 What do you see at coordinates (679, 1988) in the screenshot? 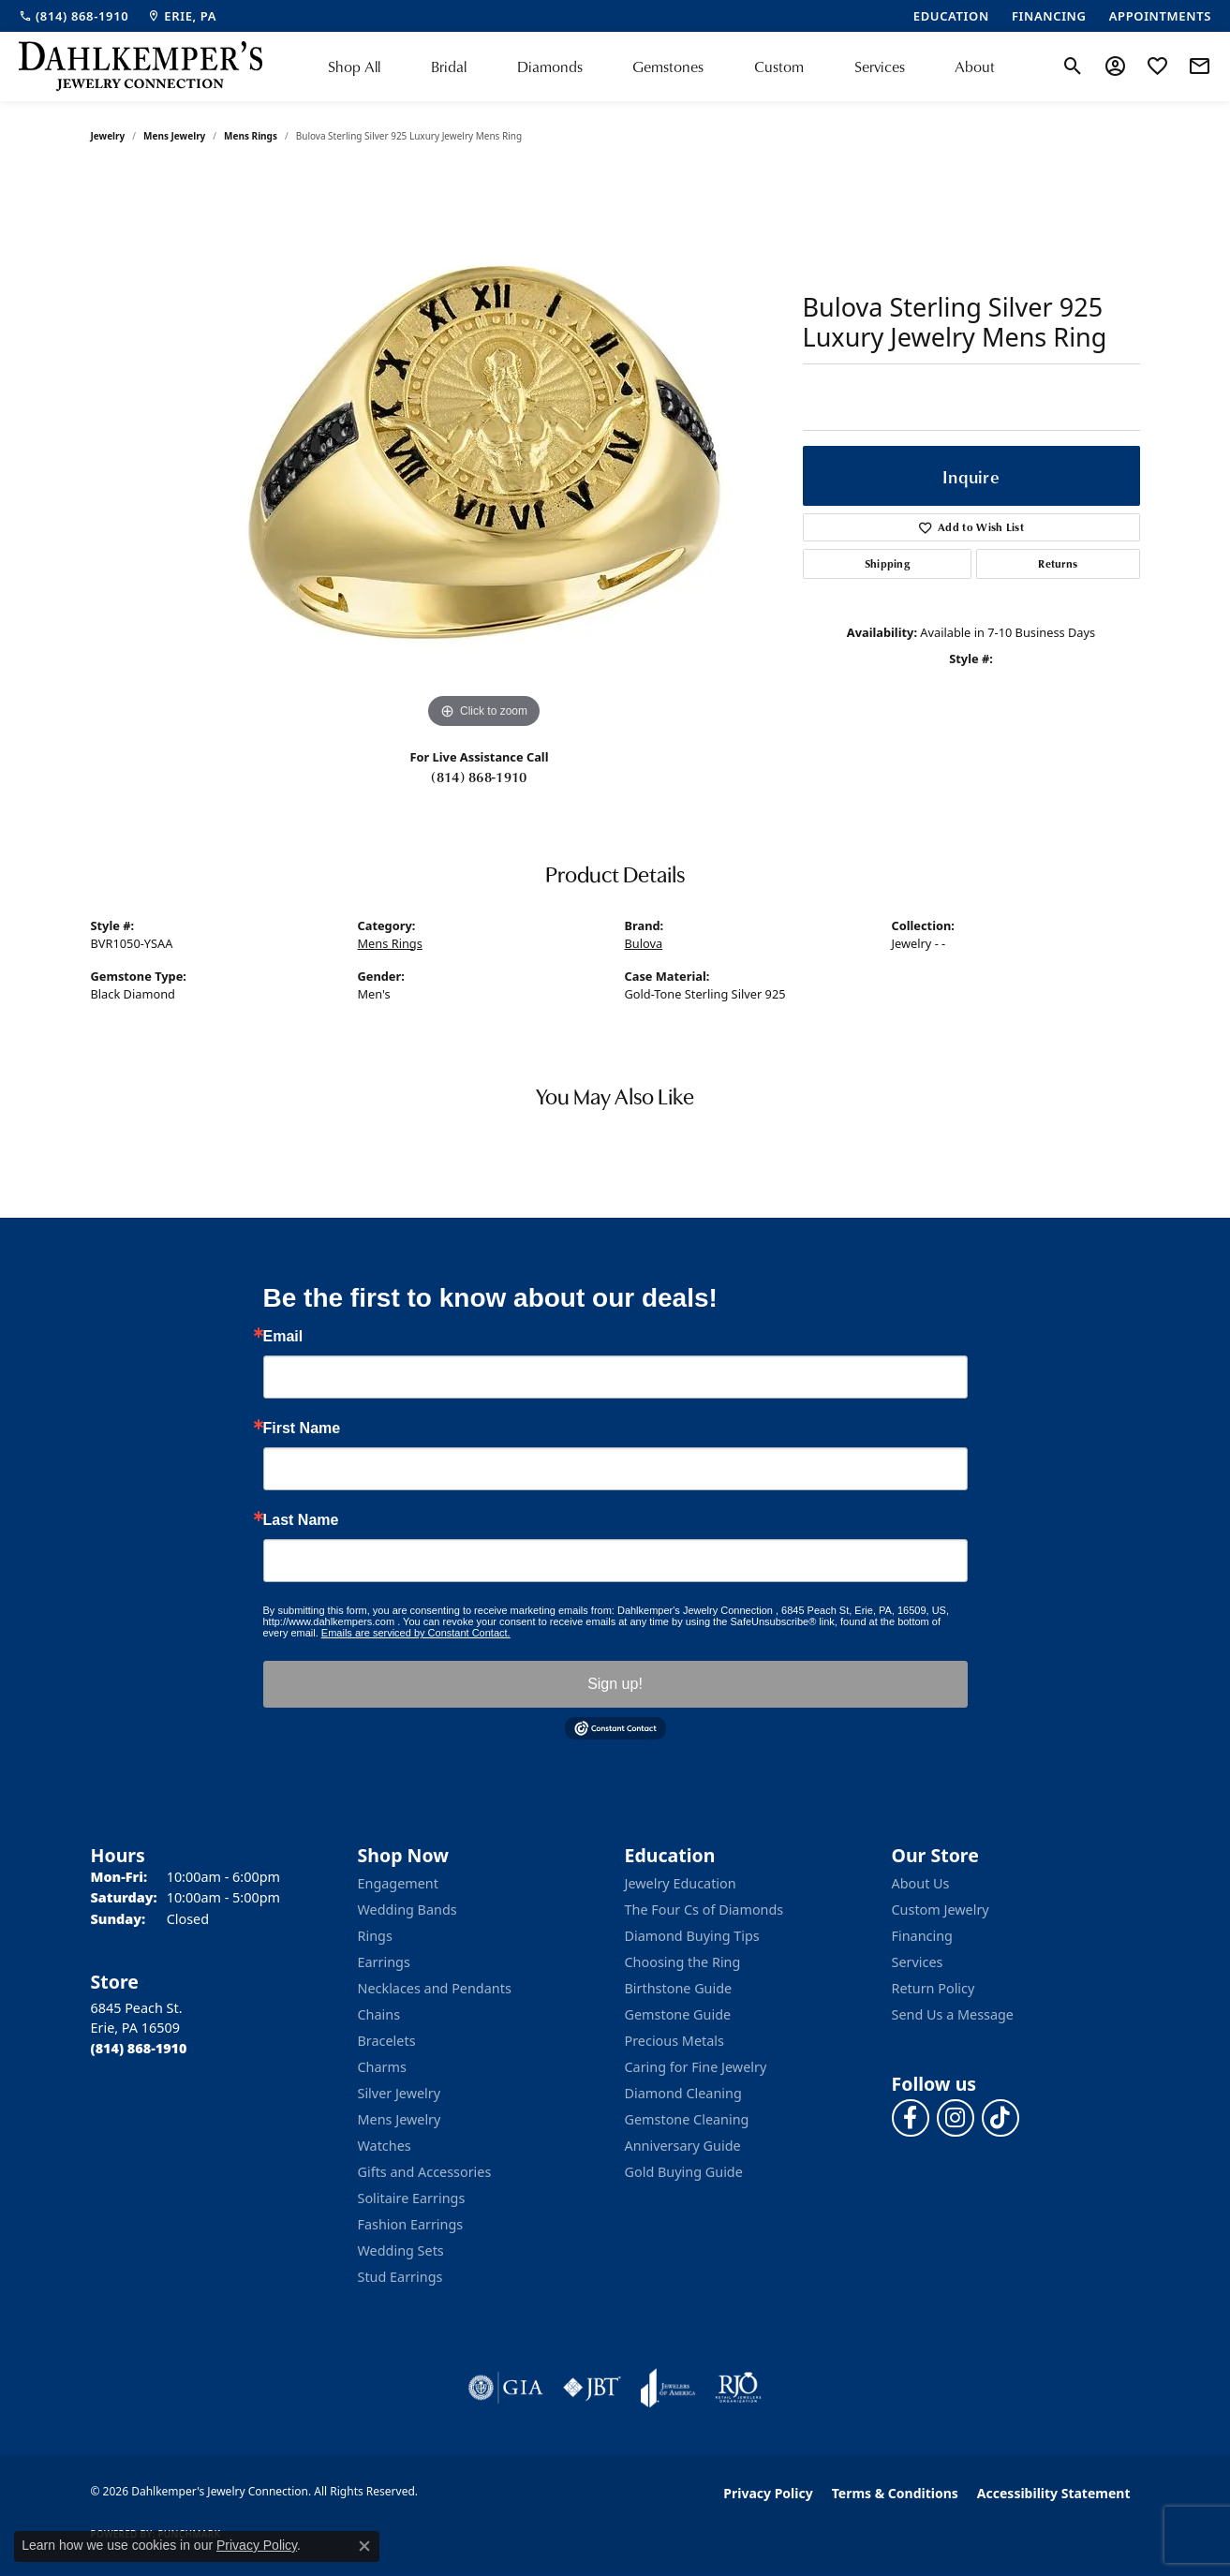
I see `Birthstone Guide [menuitem]` at bounding box center [679, 1988].